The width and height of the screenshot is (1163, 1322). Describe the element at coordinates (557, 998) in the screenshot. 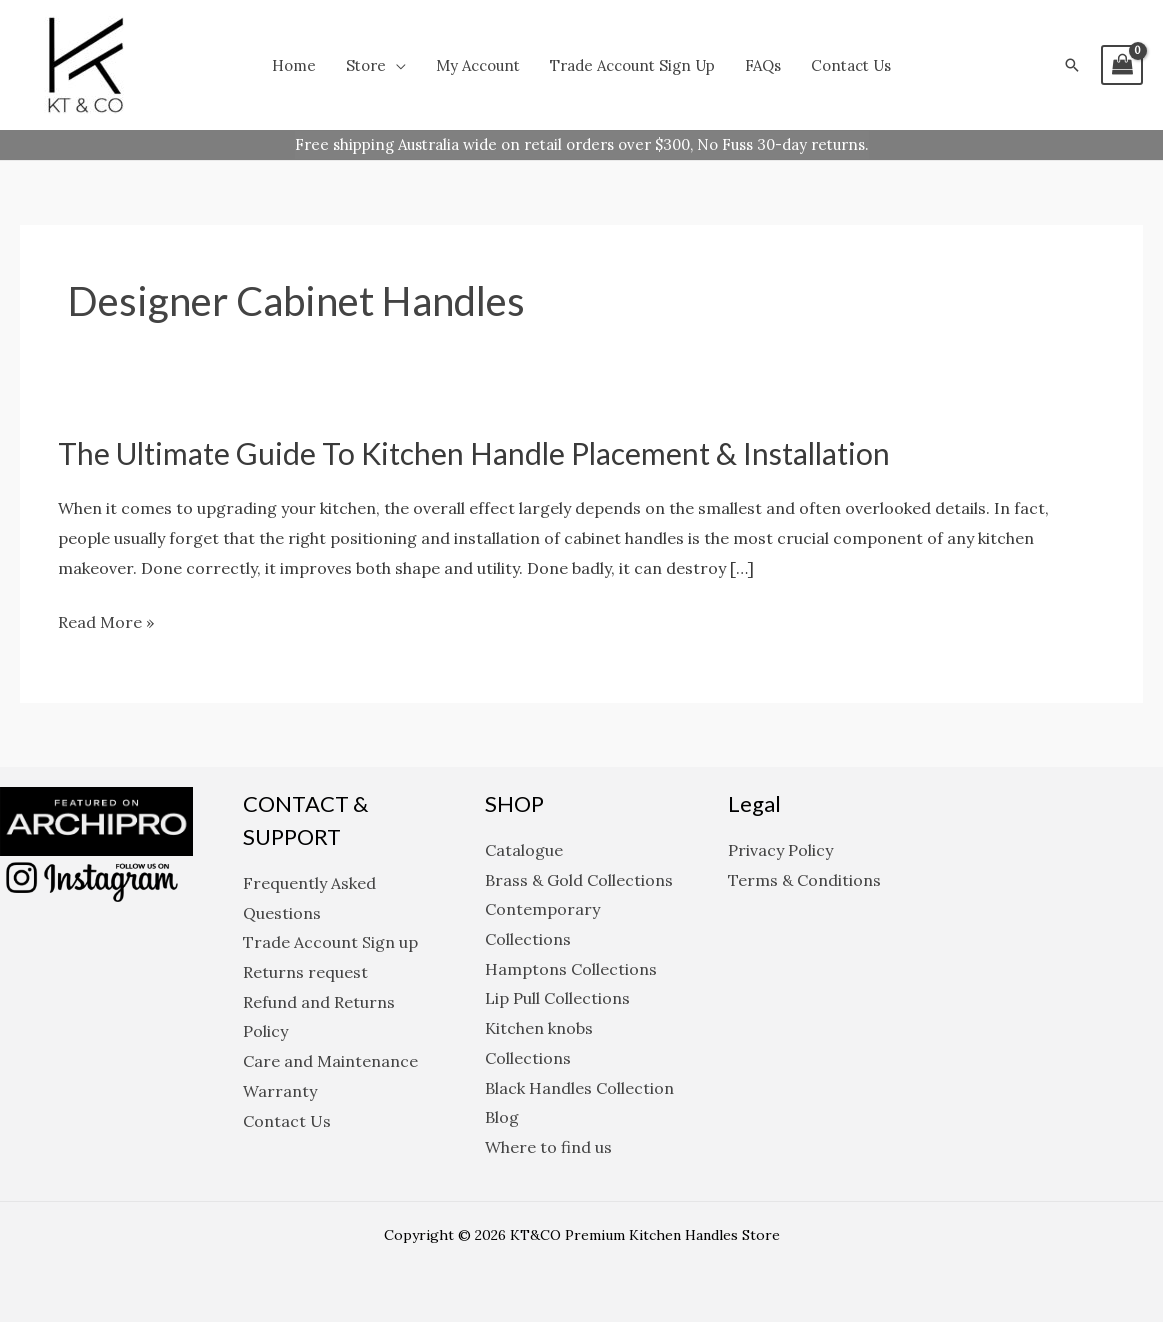

I see `Lip Pull Collections` at that location.